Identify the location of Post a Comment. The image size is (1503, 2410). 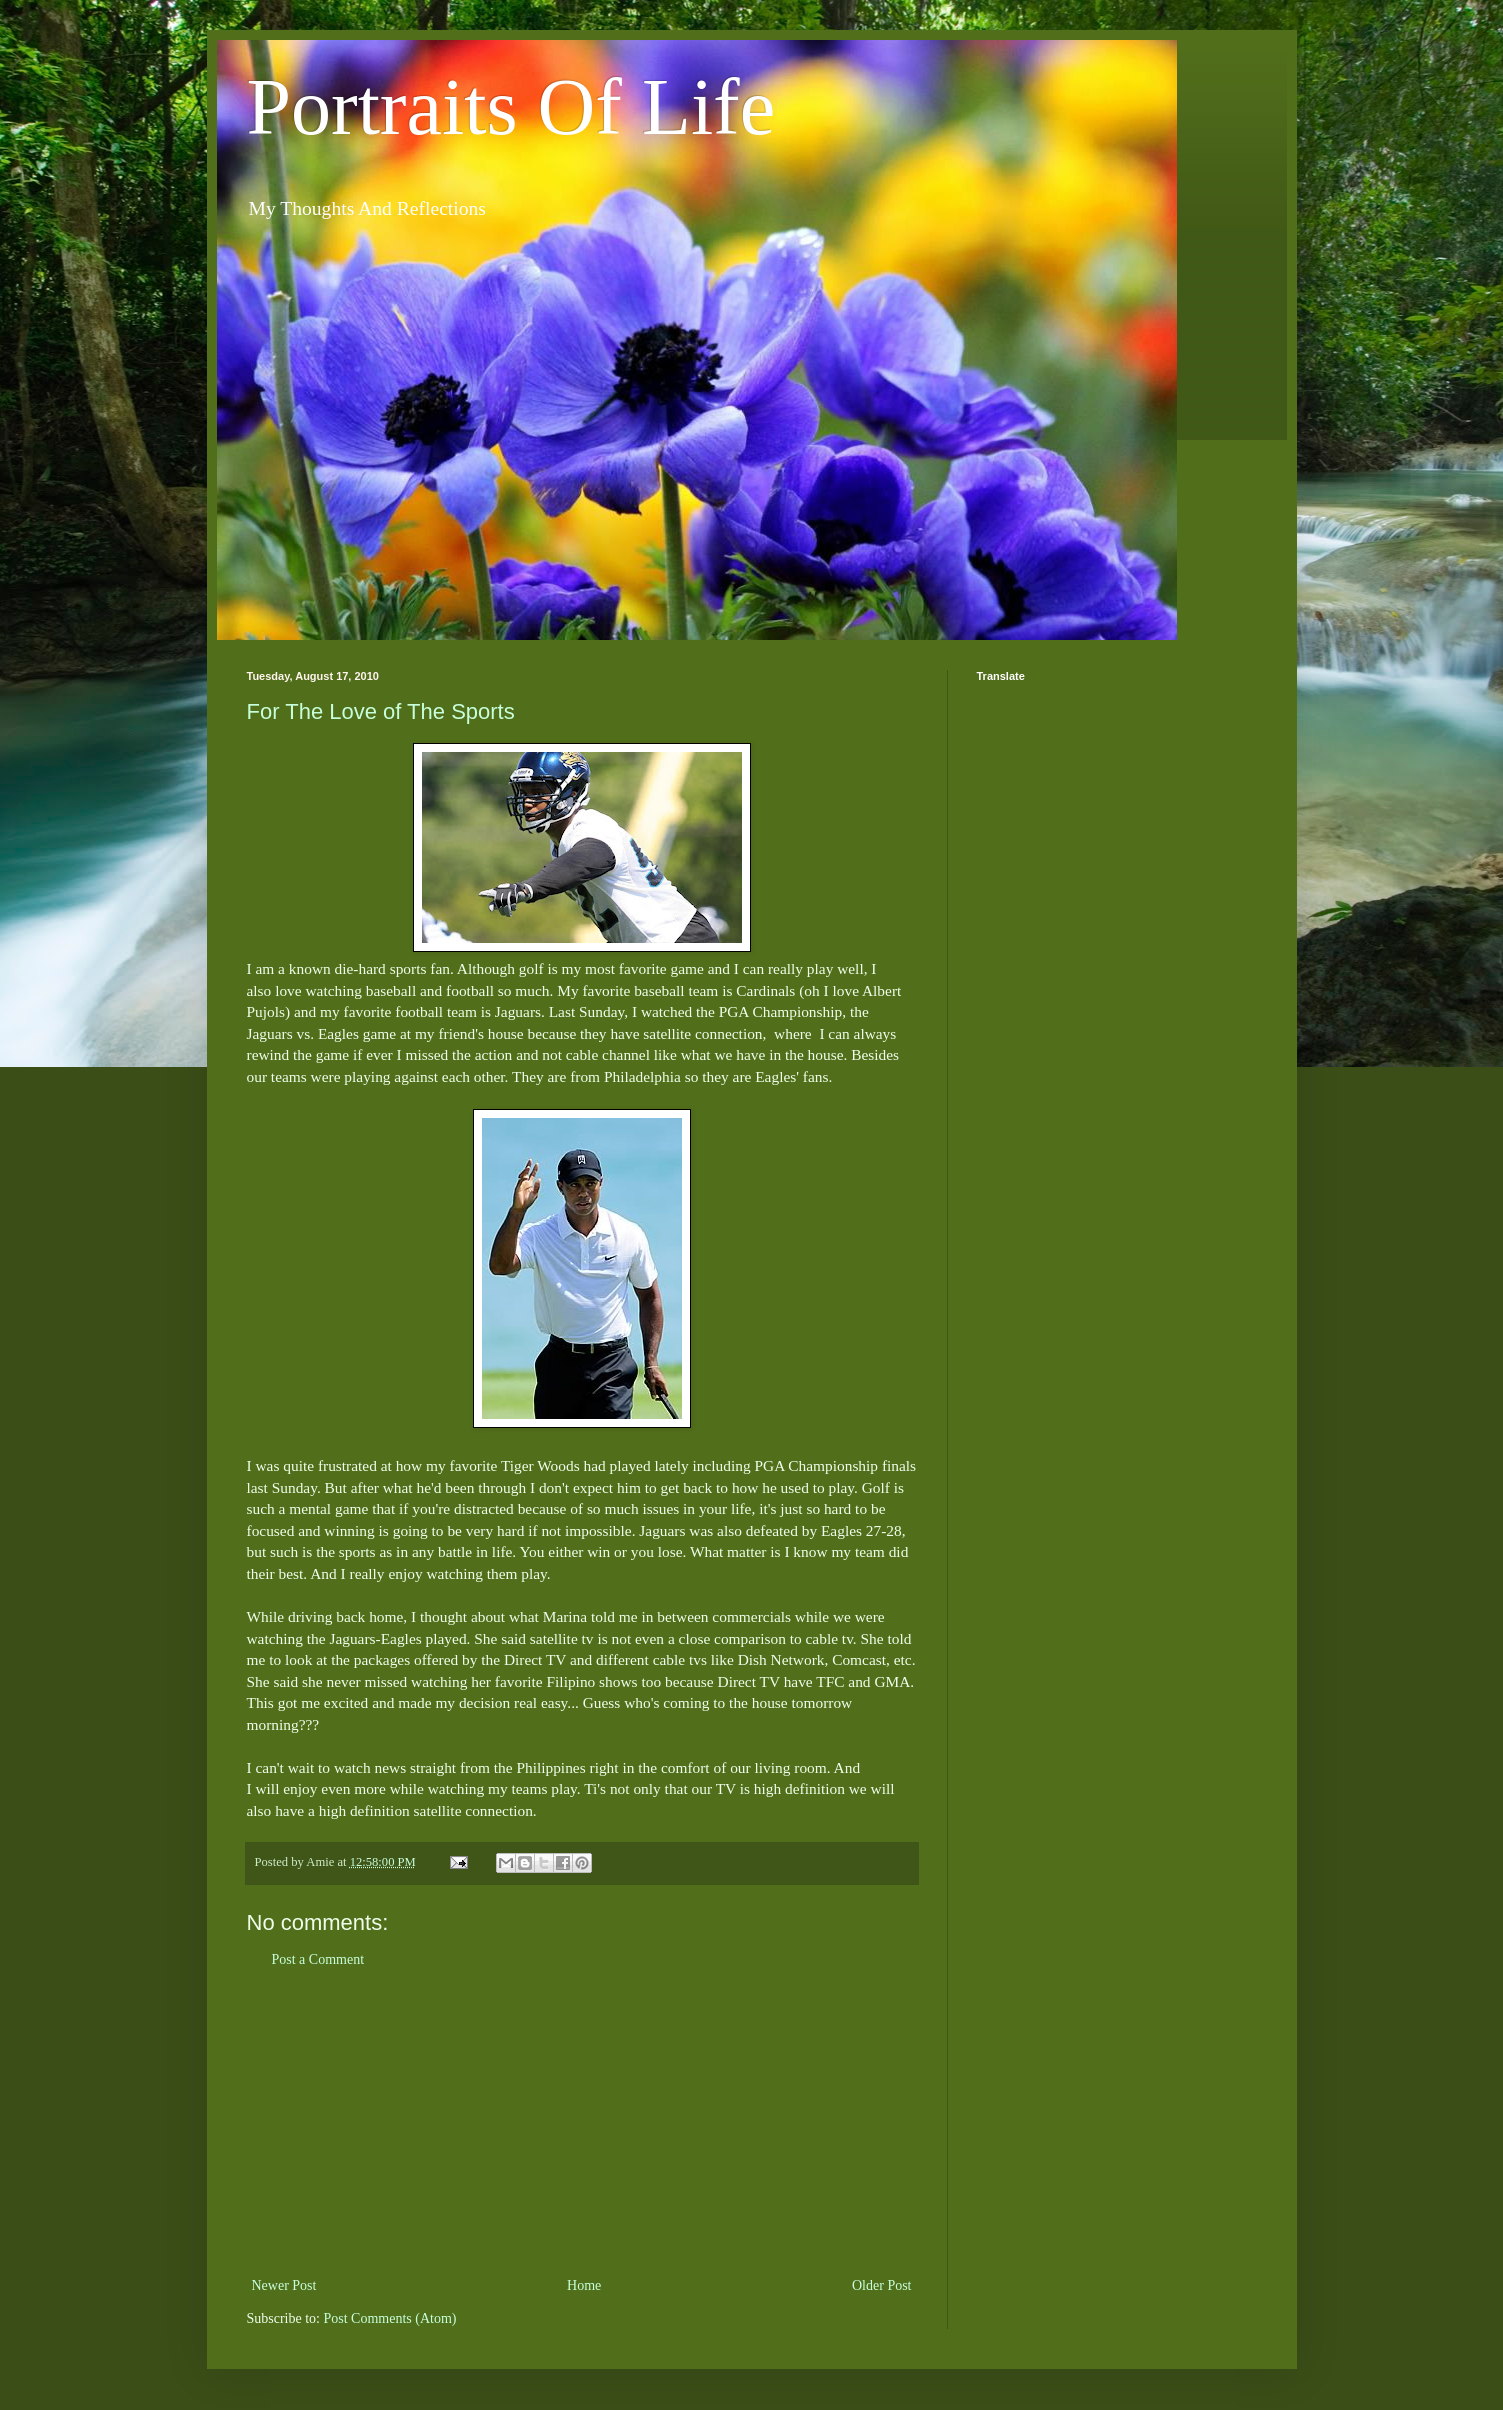
(318, 1959).